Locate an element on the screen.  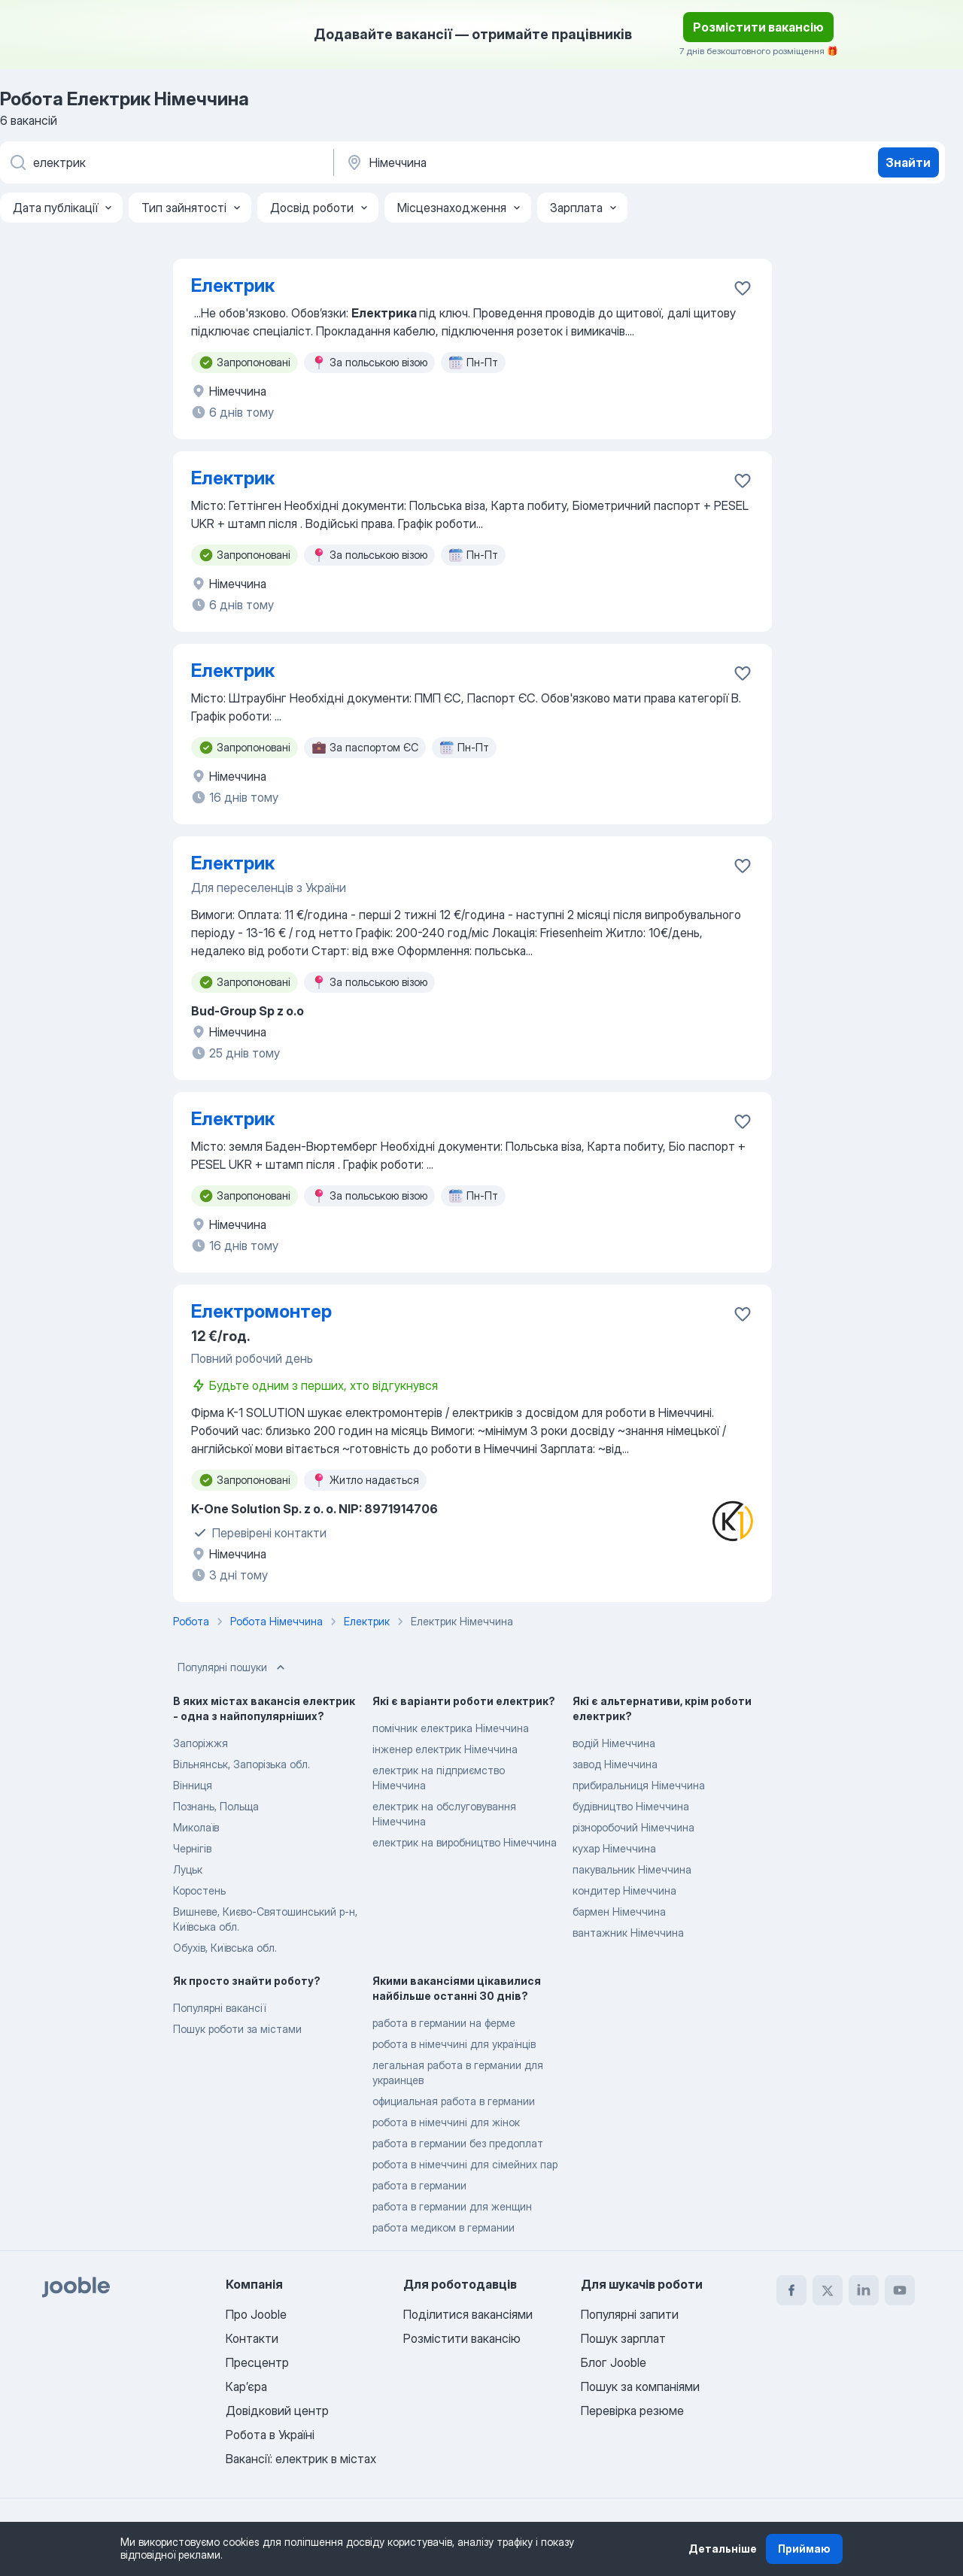
вантажник Німеччина is located at coordinates (628, 1932).